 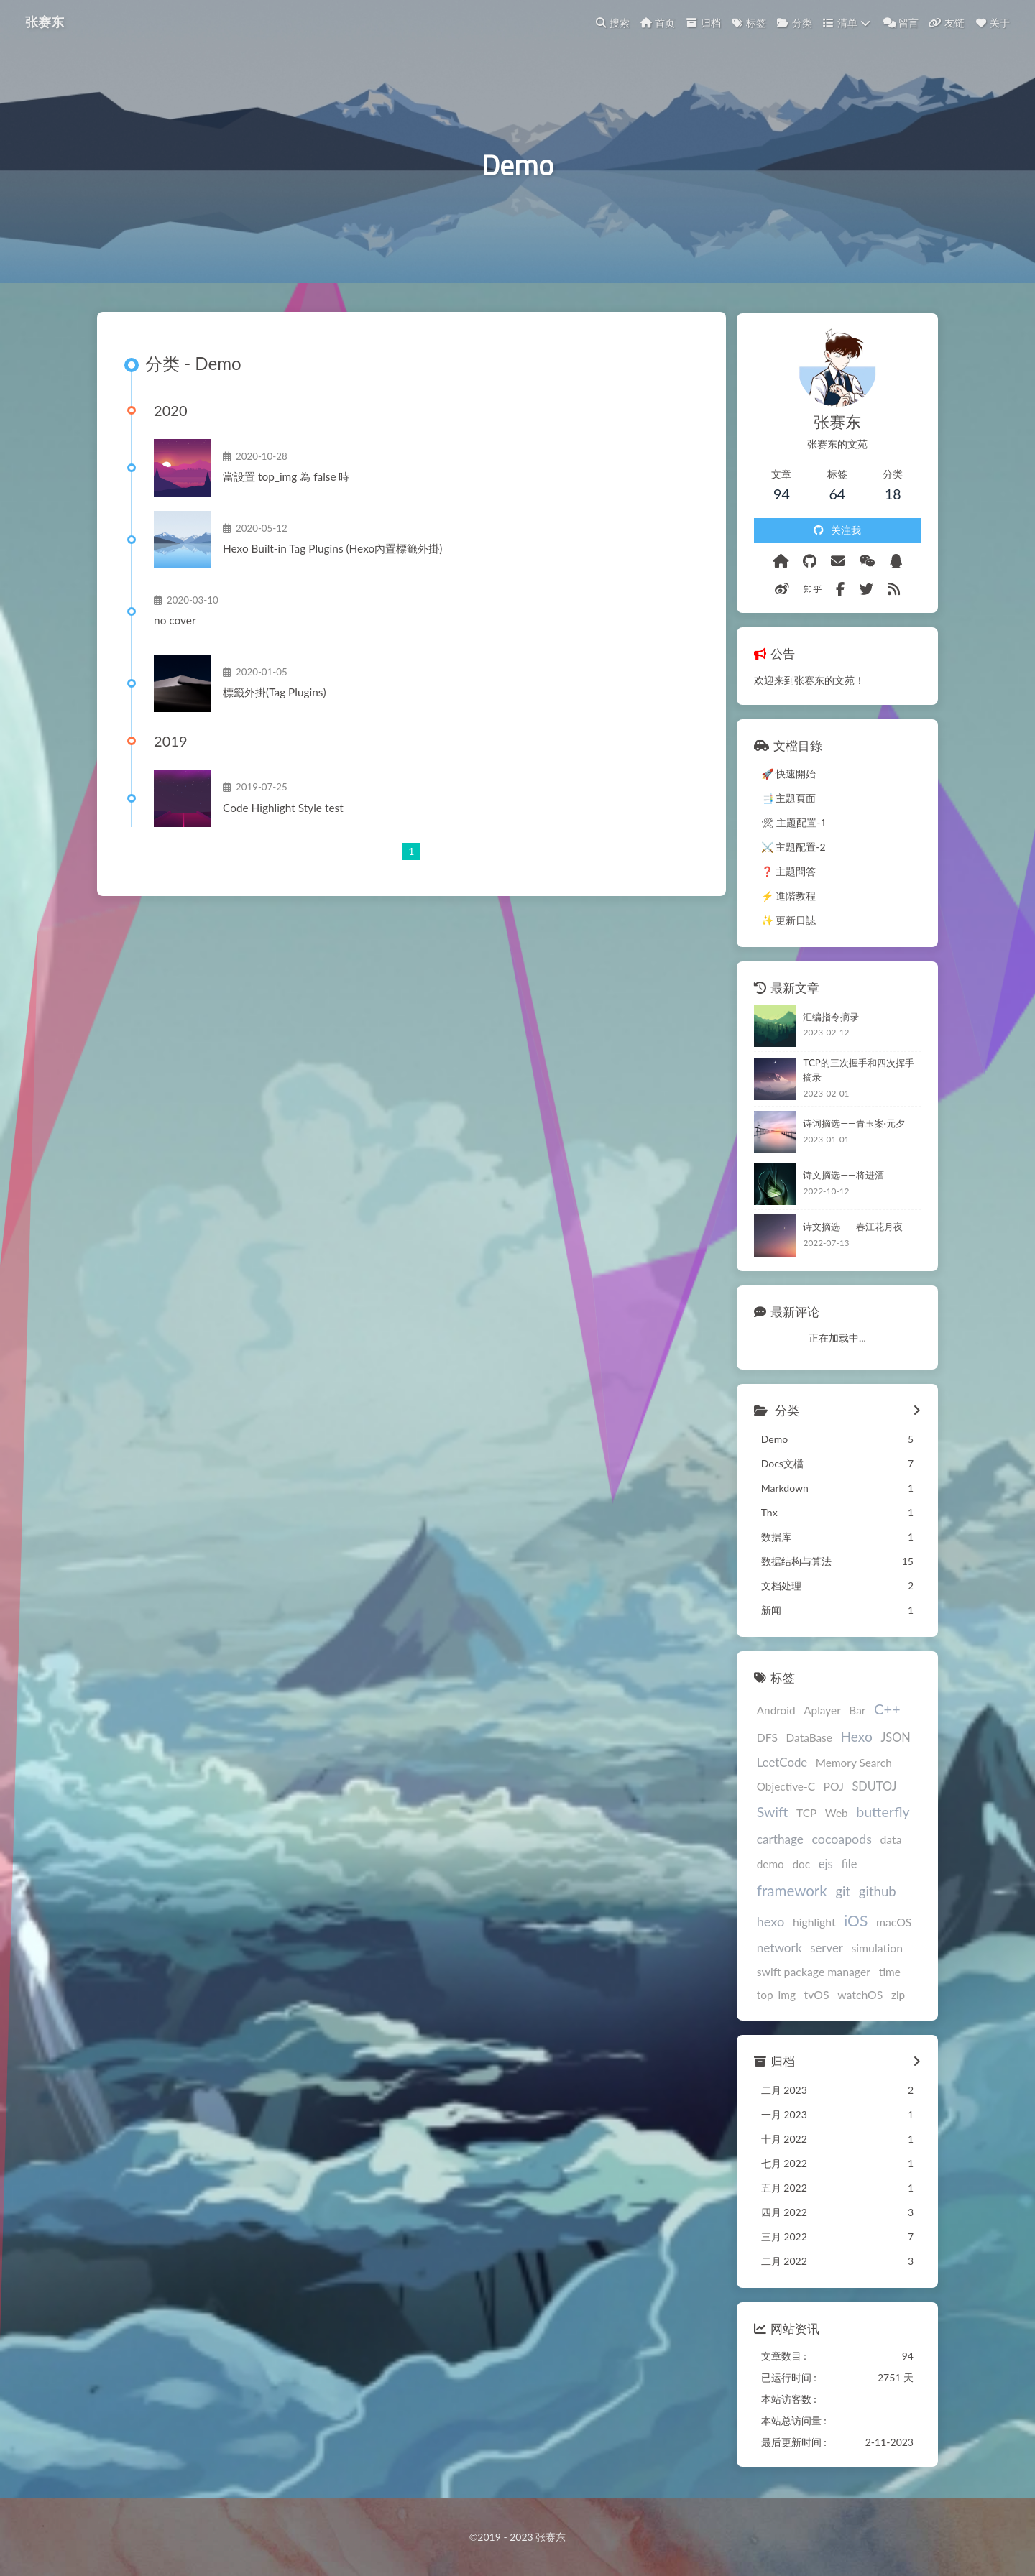 What do you see at coordinates (868, 1788) in the screenshot?
I see `SDUTOJ` at bounding box center [868, 1788].